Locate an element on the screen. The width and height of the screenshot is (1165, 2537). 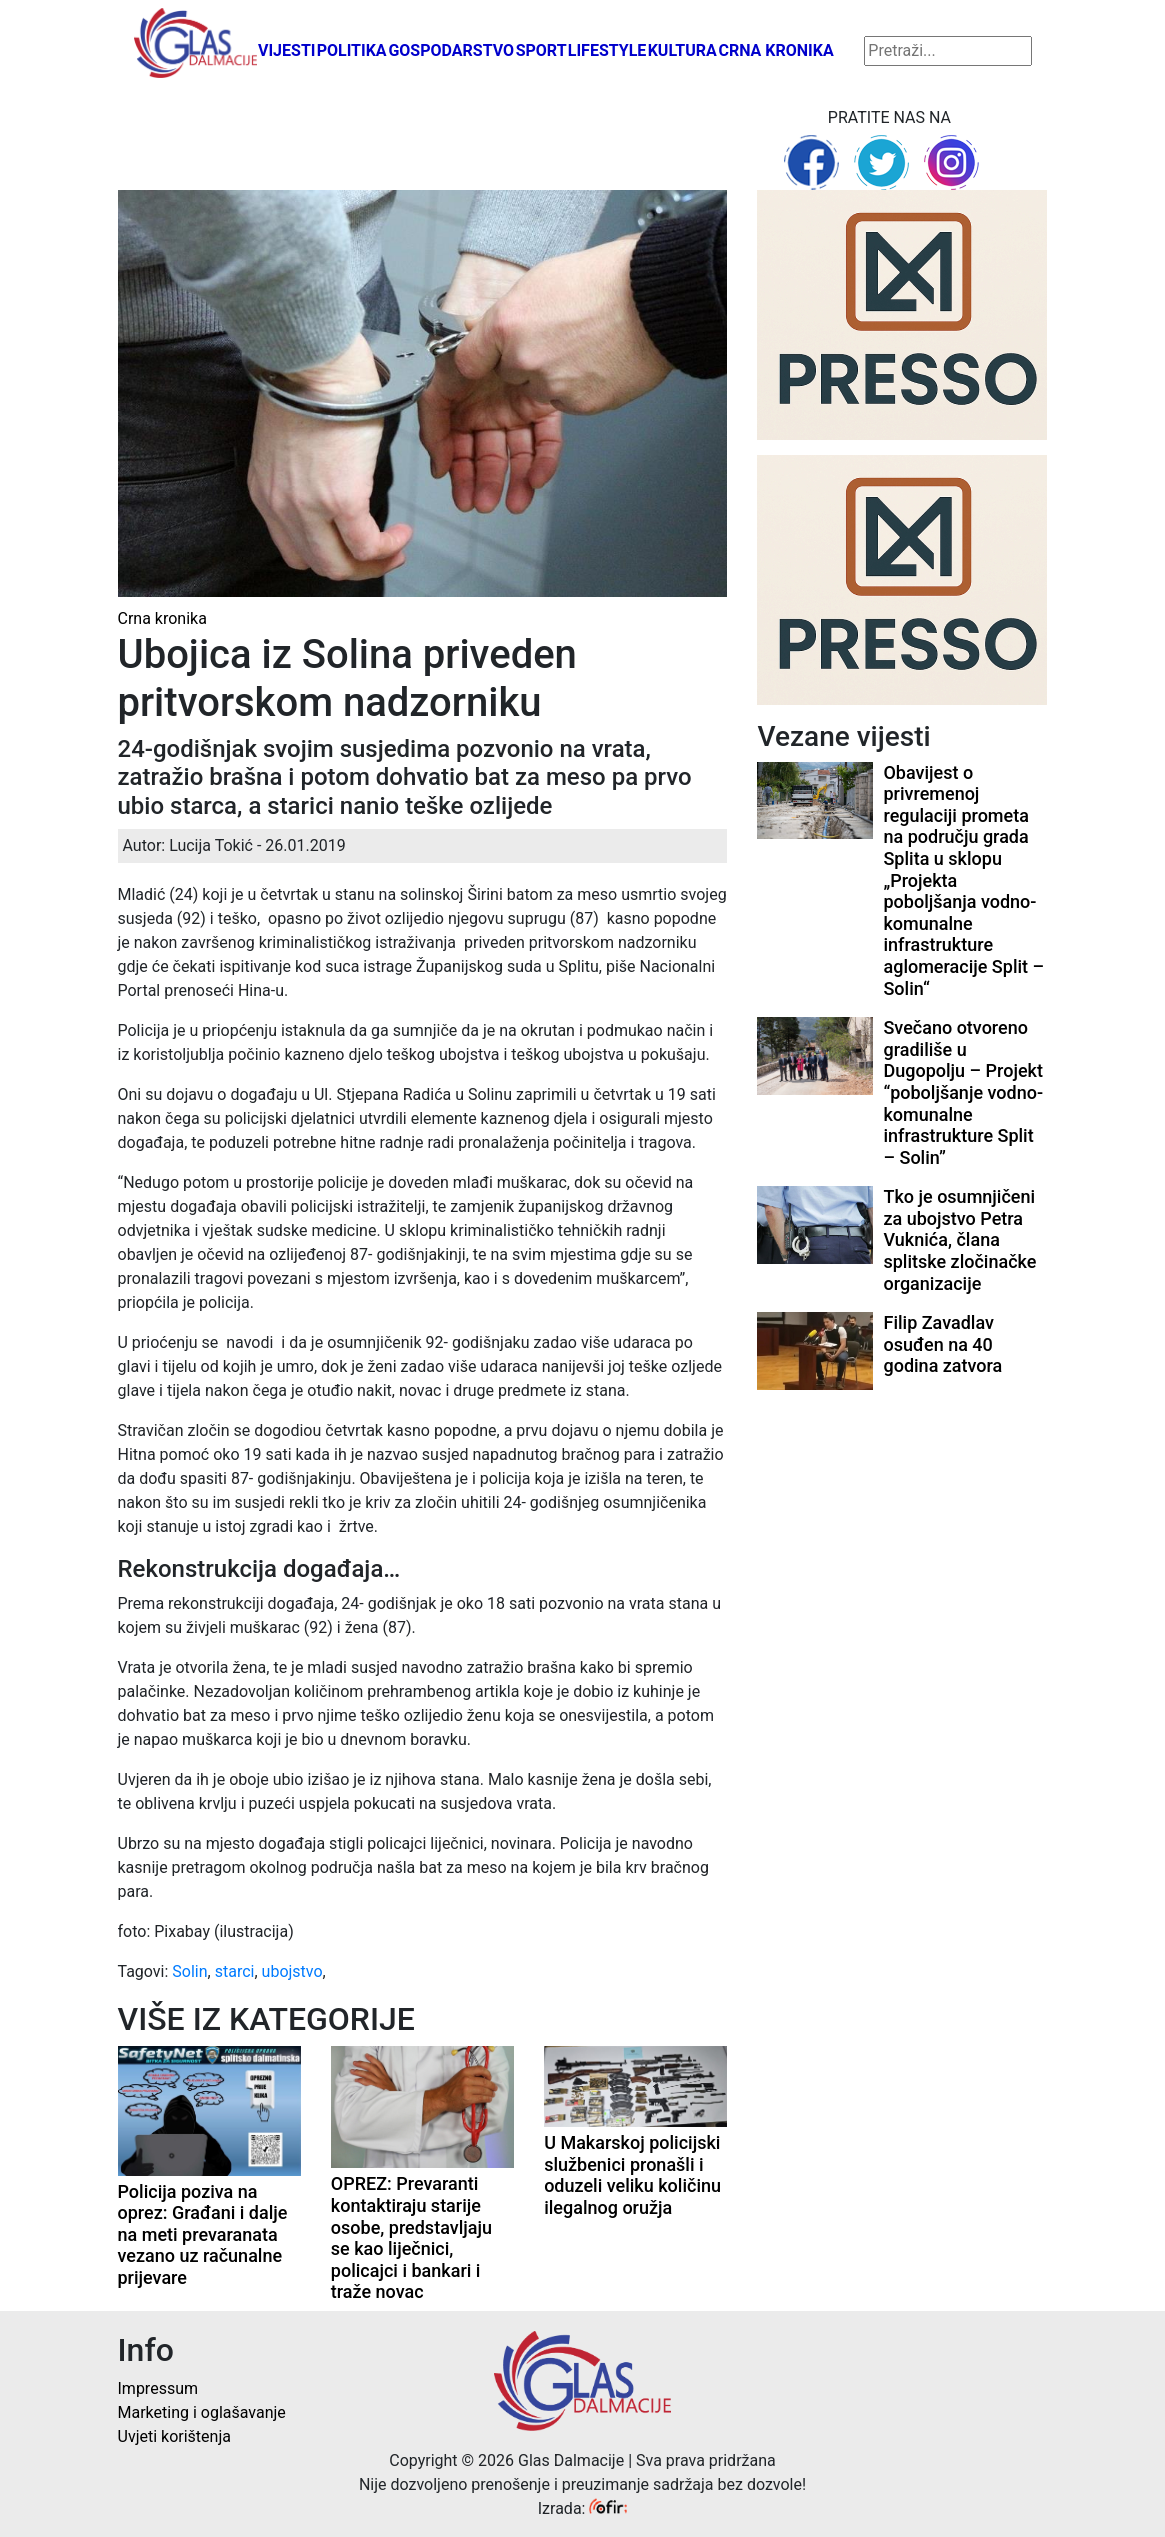
starci is located at coordinates (235, 1971).